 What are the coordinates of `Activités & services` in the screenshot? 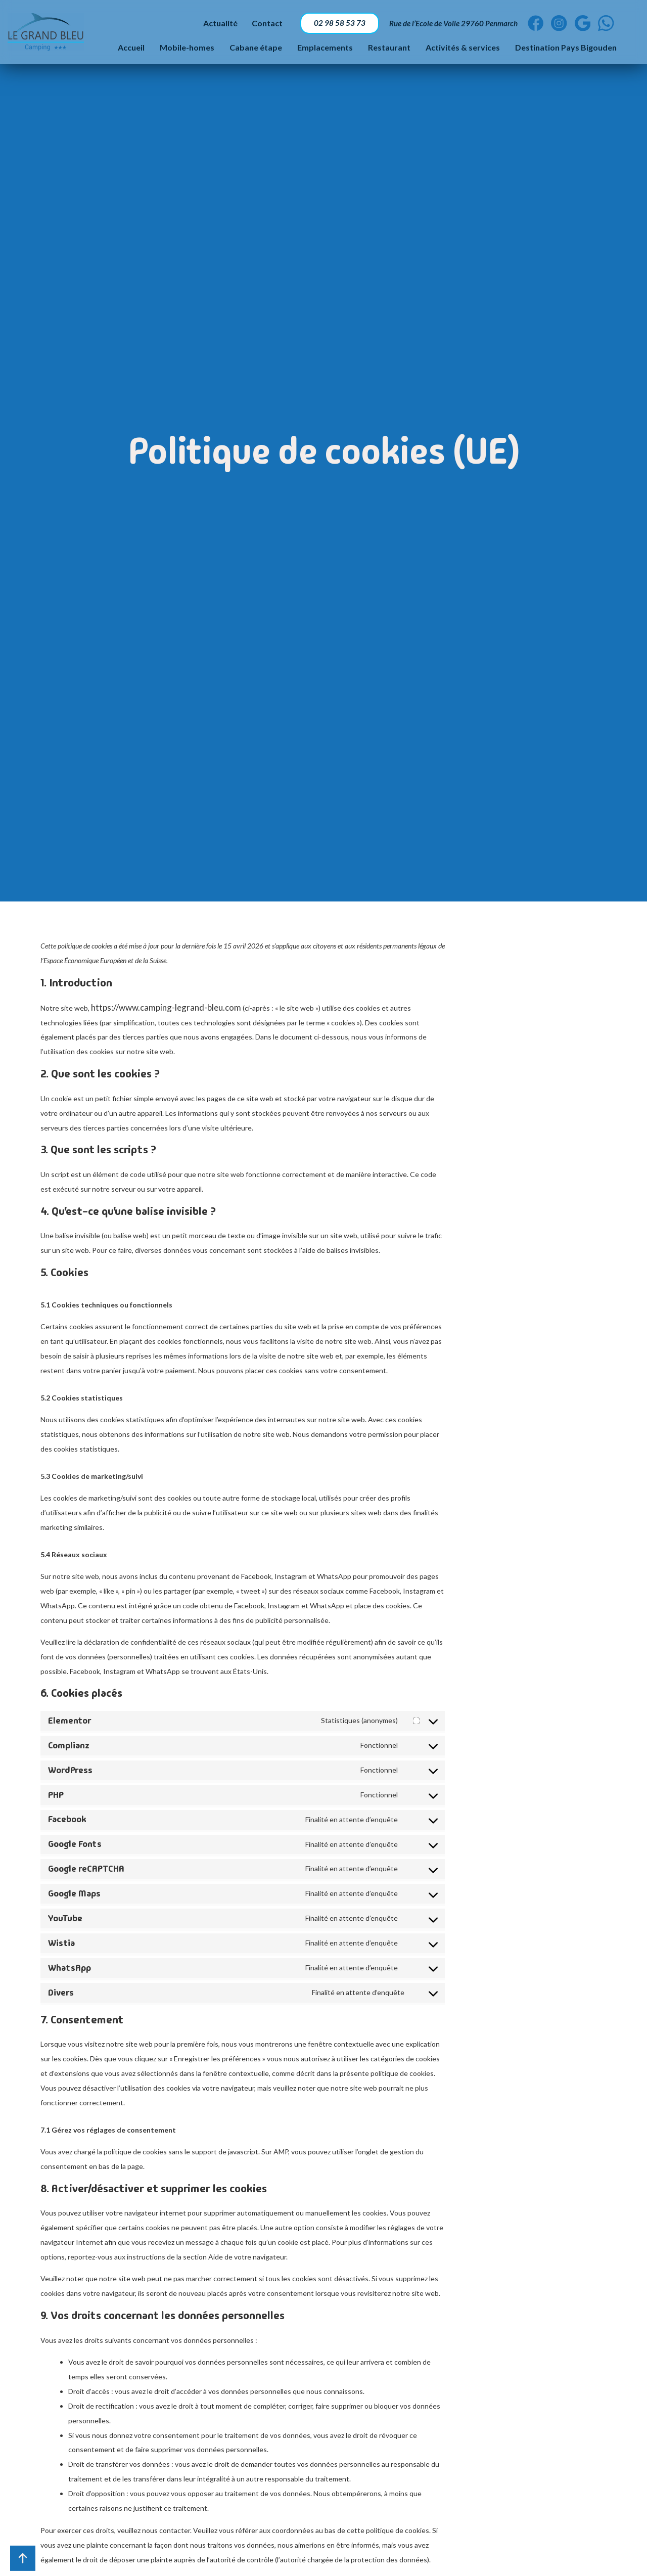 It's located at (463, 49).